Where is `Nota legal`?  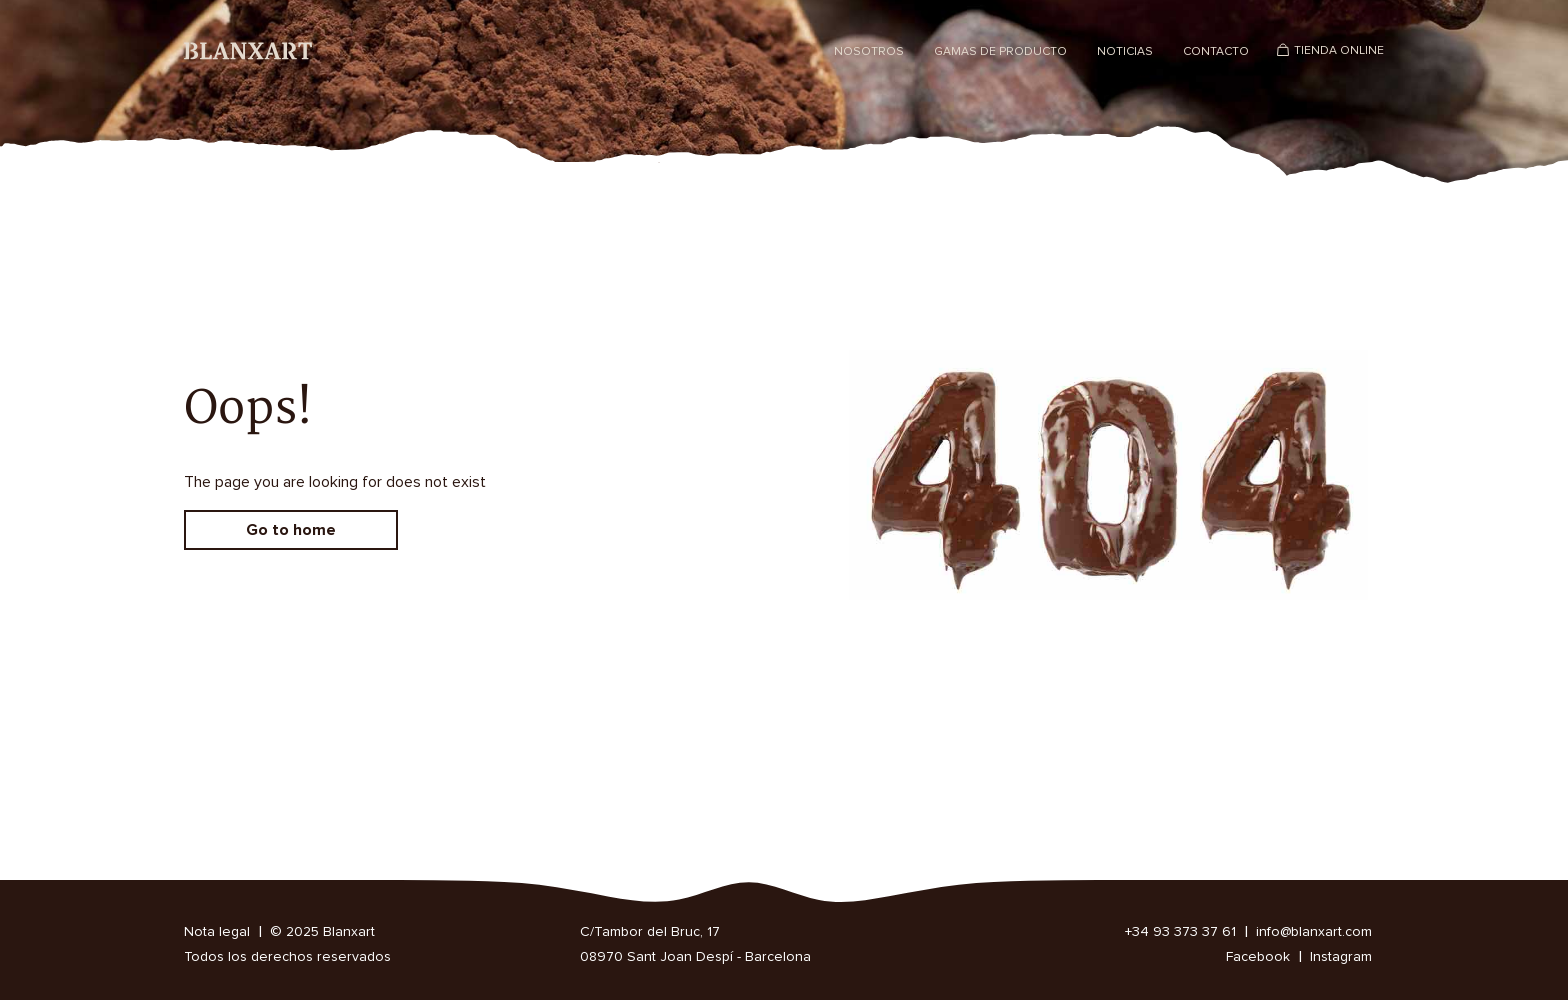 Nota legal is located at coordinates (217, 932).